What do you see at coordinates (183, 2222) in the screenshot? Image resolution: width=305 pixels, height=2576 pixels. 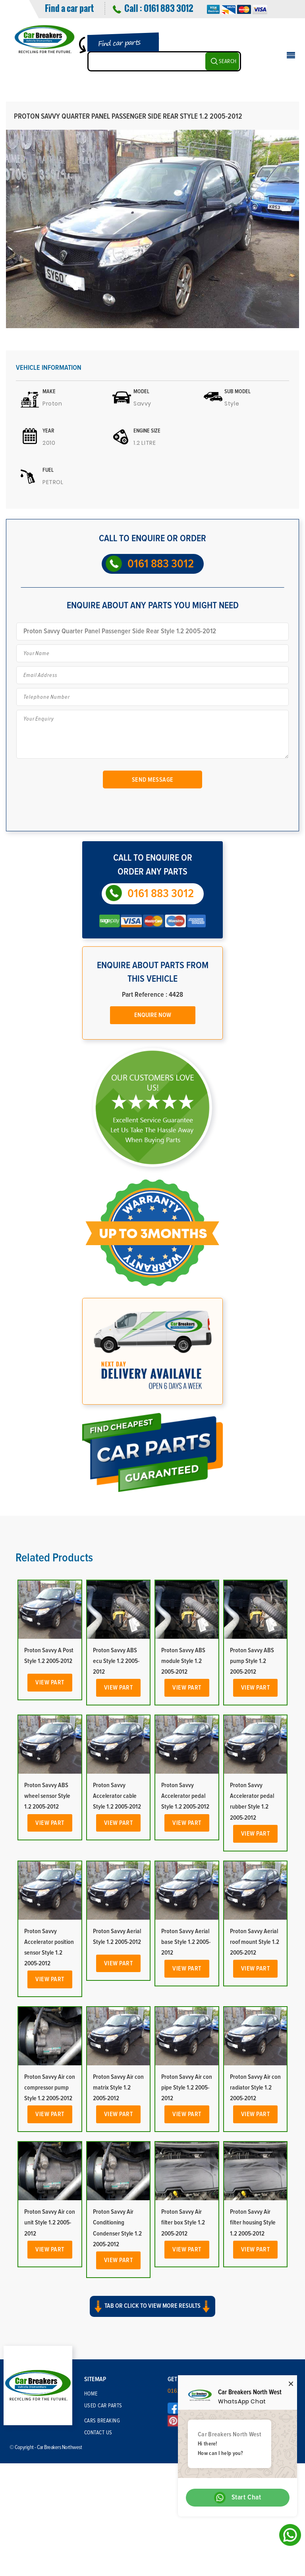 I see `Proton Savvy Air filter box Style 1.2 2005-2012` at bounding box center [183, 2222].